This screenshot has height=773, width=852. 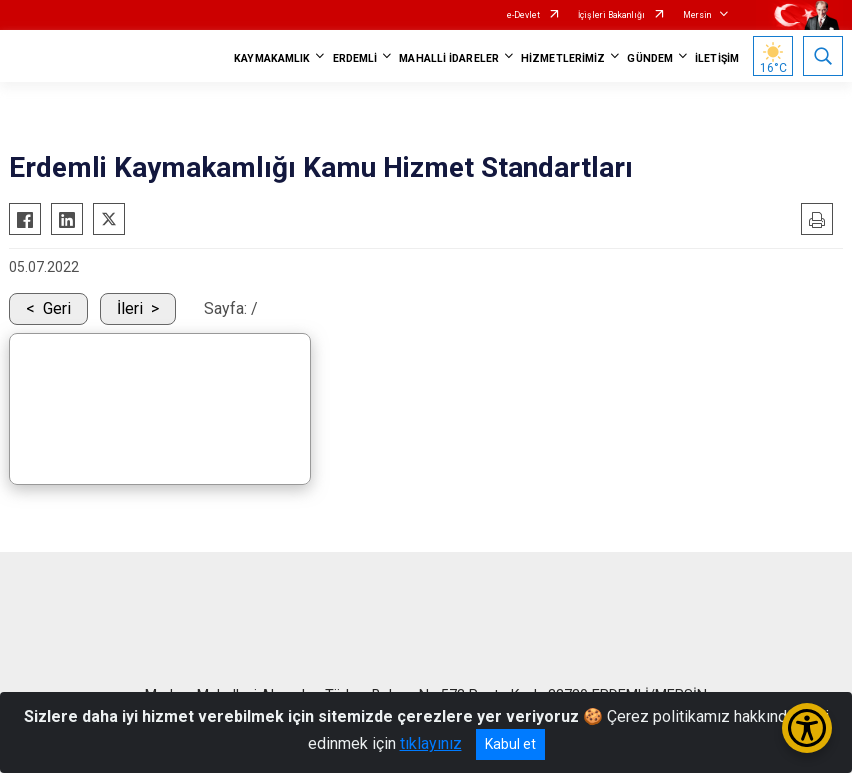 I want to click on GÜNDEM [button], so click(x=650, y=58).